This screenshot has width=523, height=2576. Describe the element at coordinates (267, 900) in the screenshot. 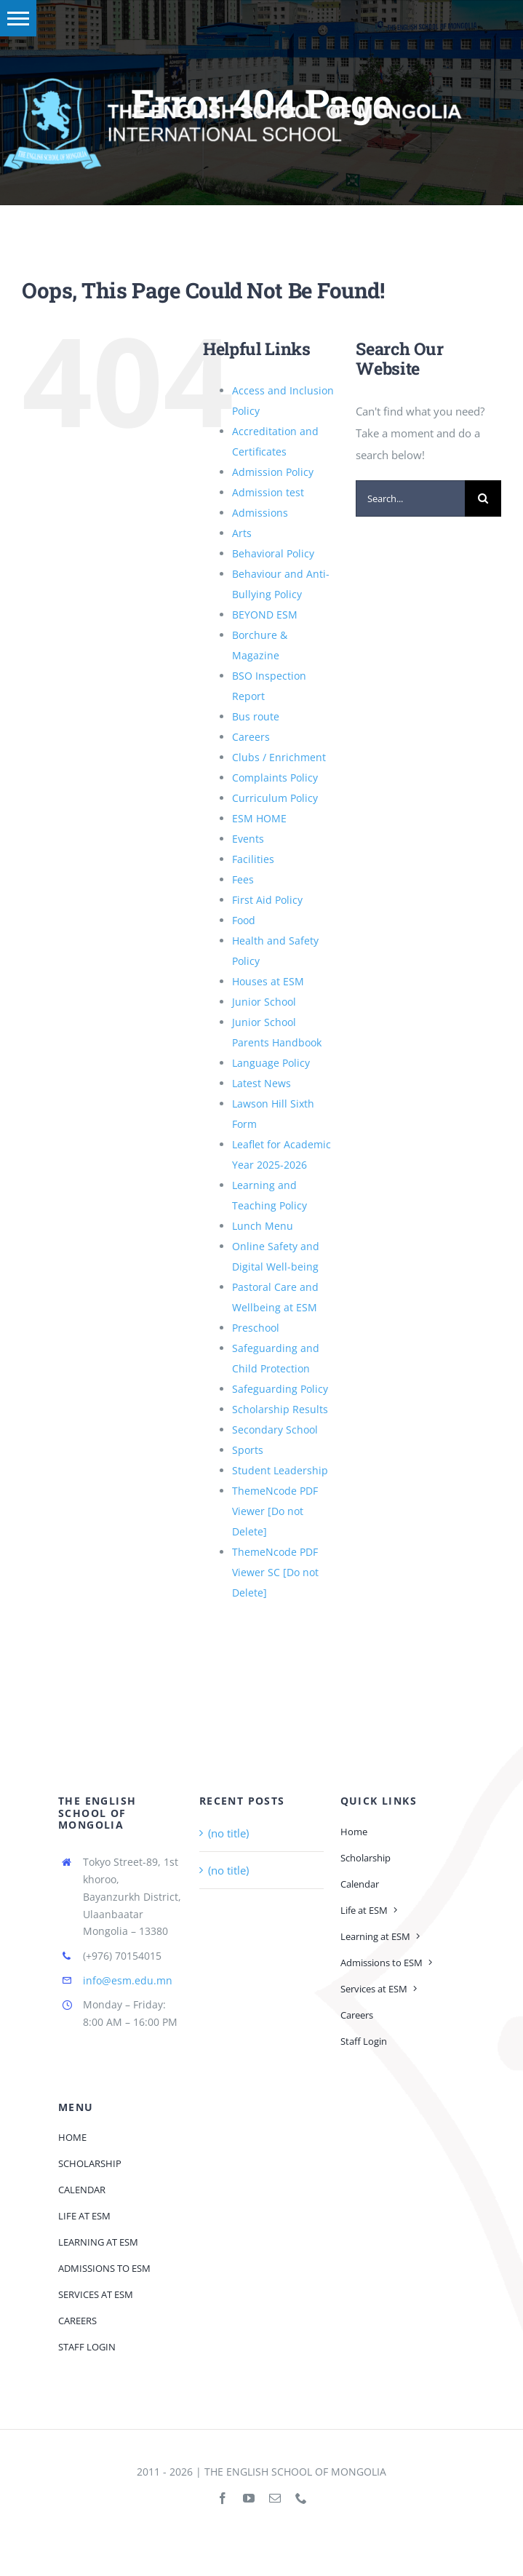

I see `First Aid Policy` at that location.